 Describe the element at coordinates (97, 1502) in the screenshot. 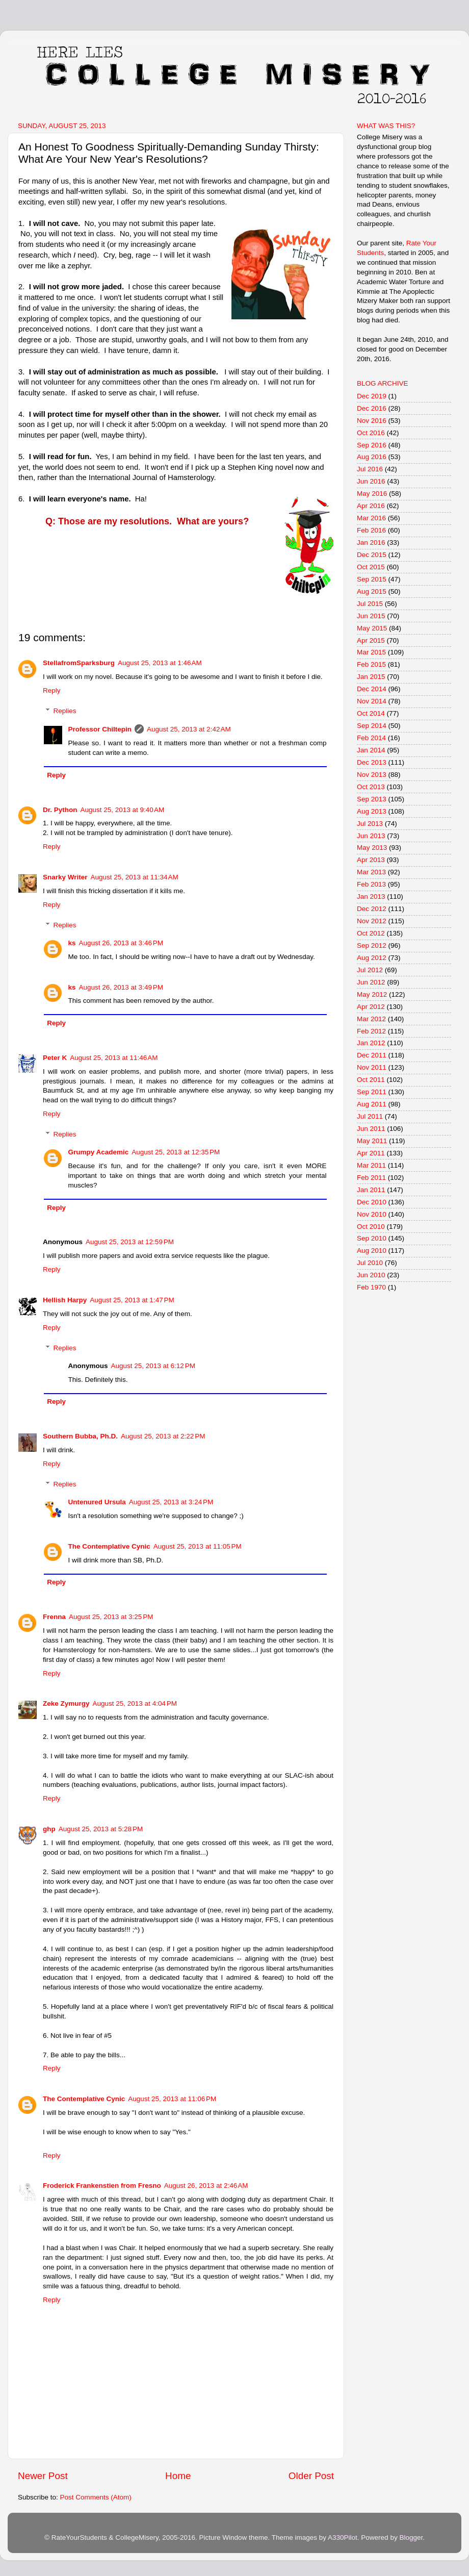

I see `Untenured Ursula` at that location.